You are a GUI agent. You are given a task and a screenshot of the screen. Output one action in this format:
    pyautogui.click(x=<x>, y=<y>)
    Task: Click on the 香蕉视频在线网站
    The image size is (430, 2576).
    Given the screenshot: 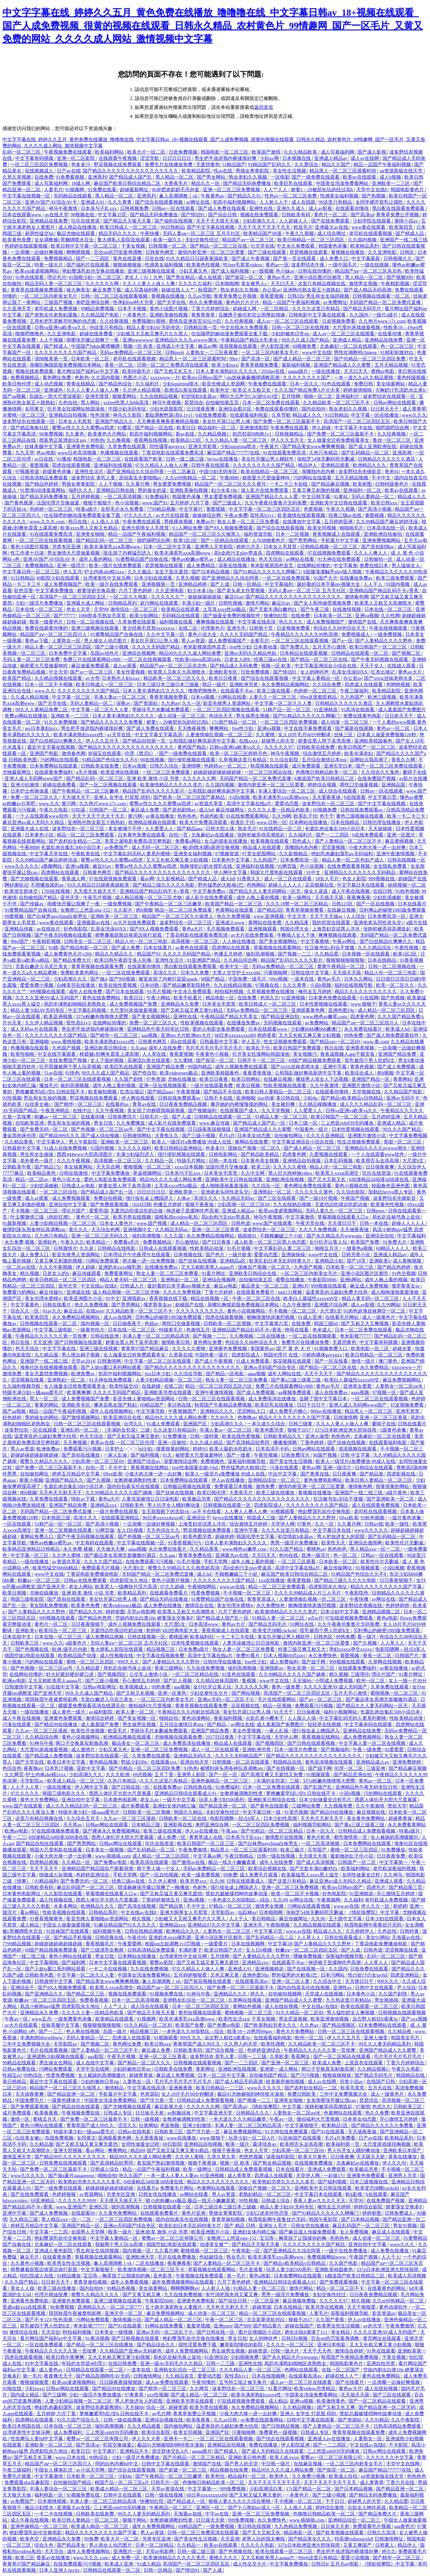 What is the action you would take?
    pyautogui.click(x=150, y=1467)
    